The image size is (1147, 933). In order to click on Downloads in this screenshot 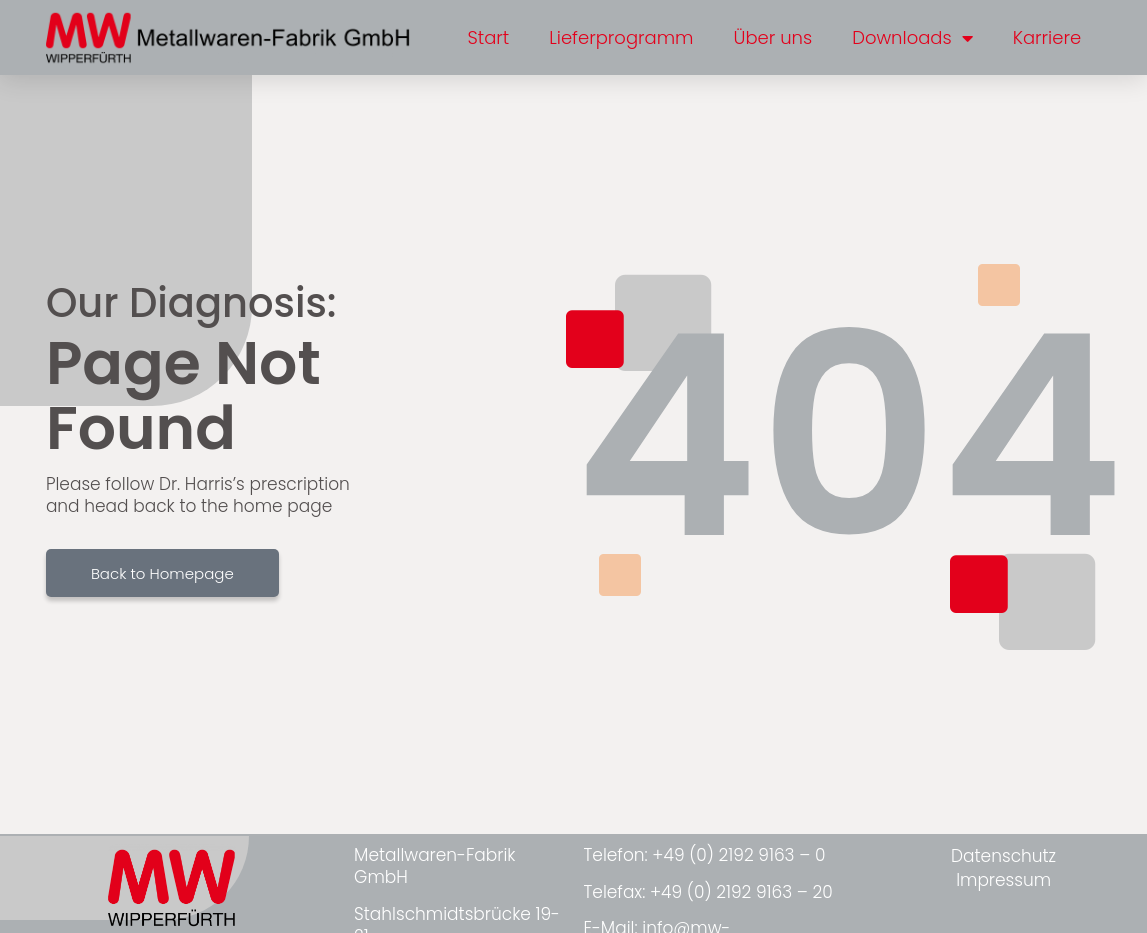, I will do `click(912, 38)`.